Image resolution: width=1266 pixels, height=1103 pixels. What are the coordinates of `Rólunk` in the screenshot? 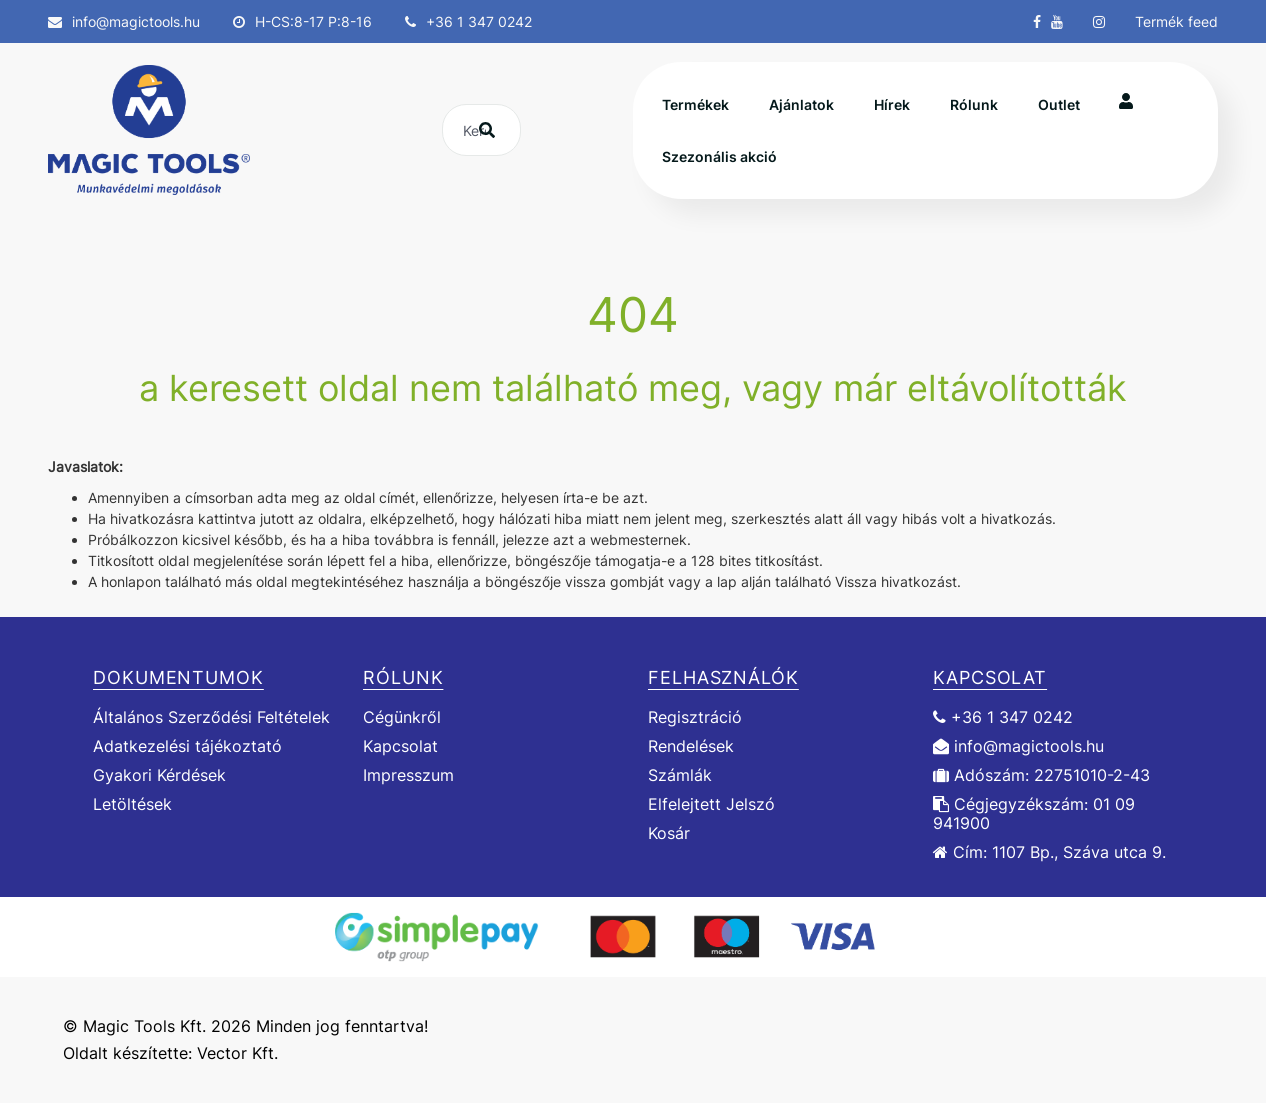 It's located at (974, 104).